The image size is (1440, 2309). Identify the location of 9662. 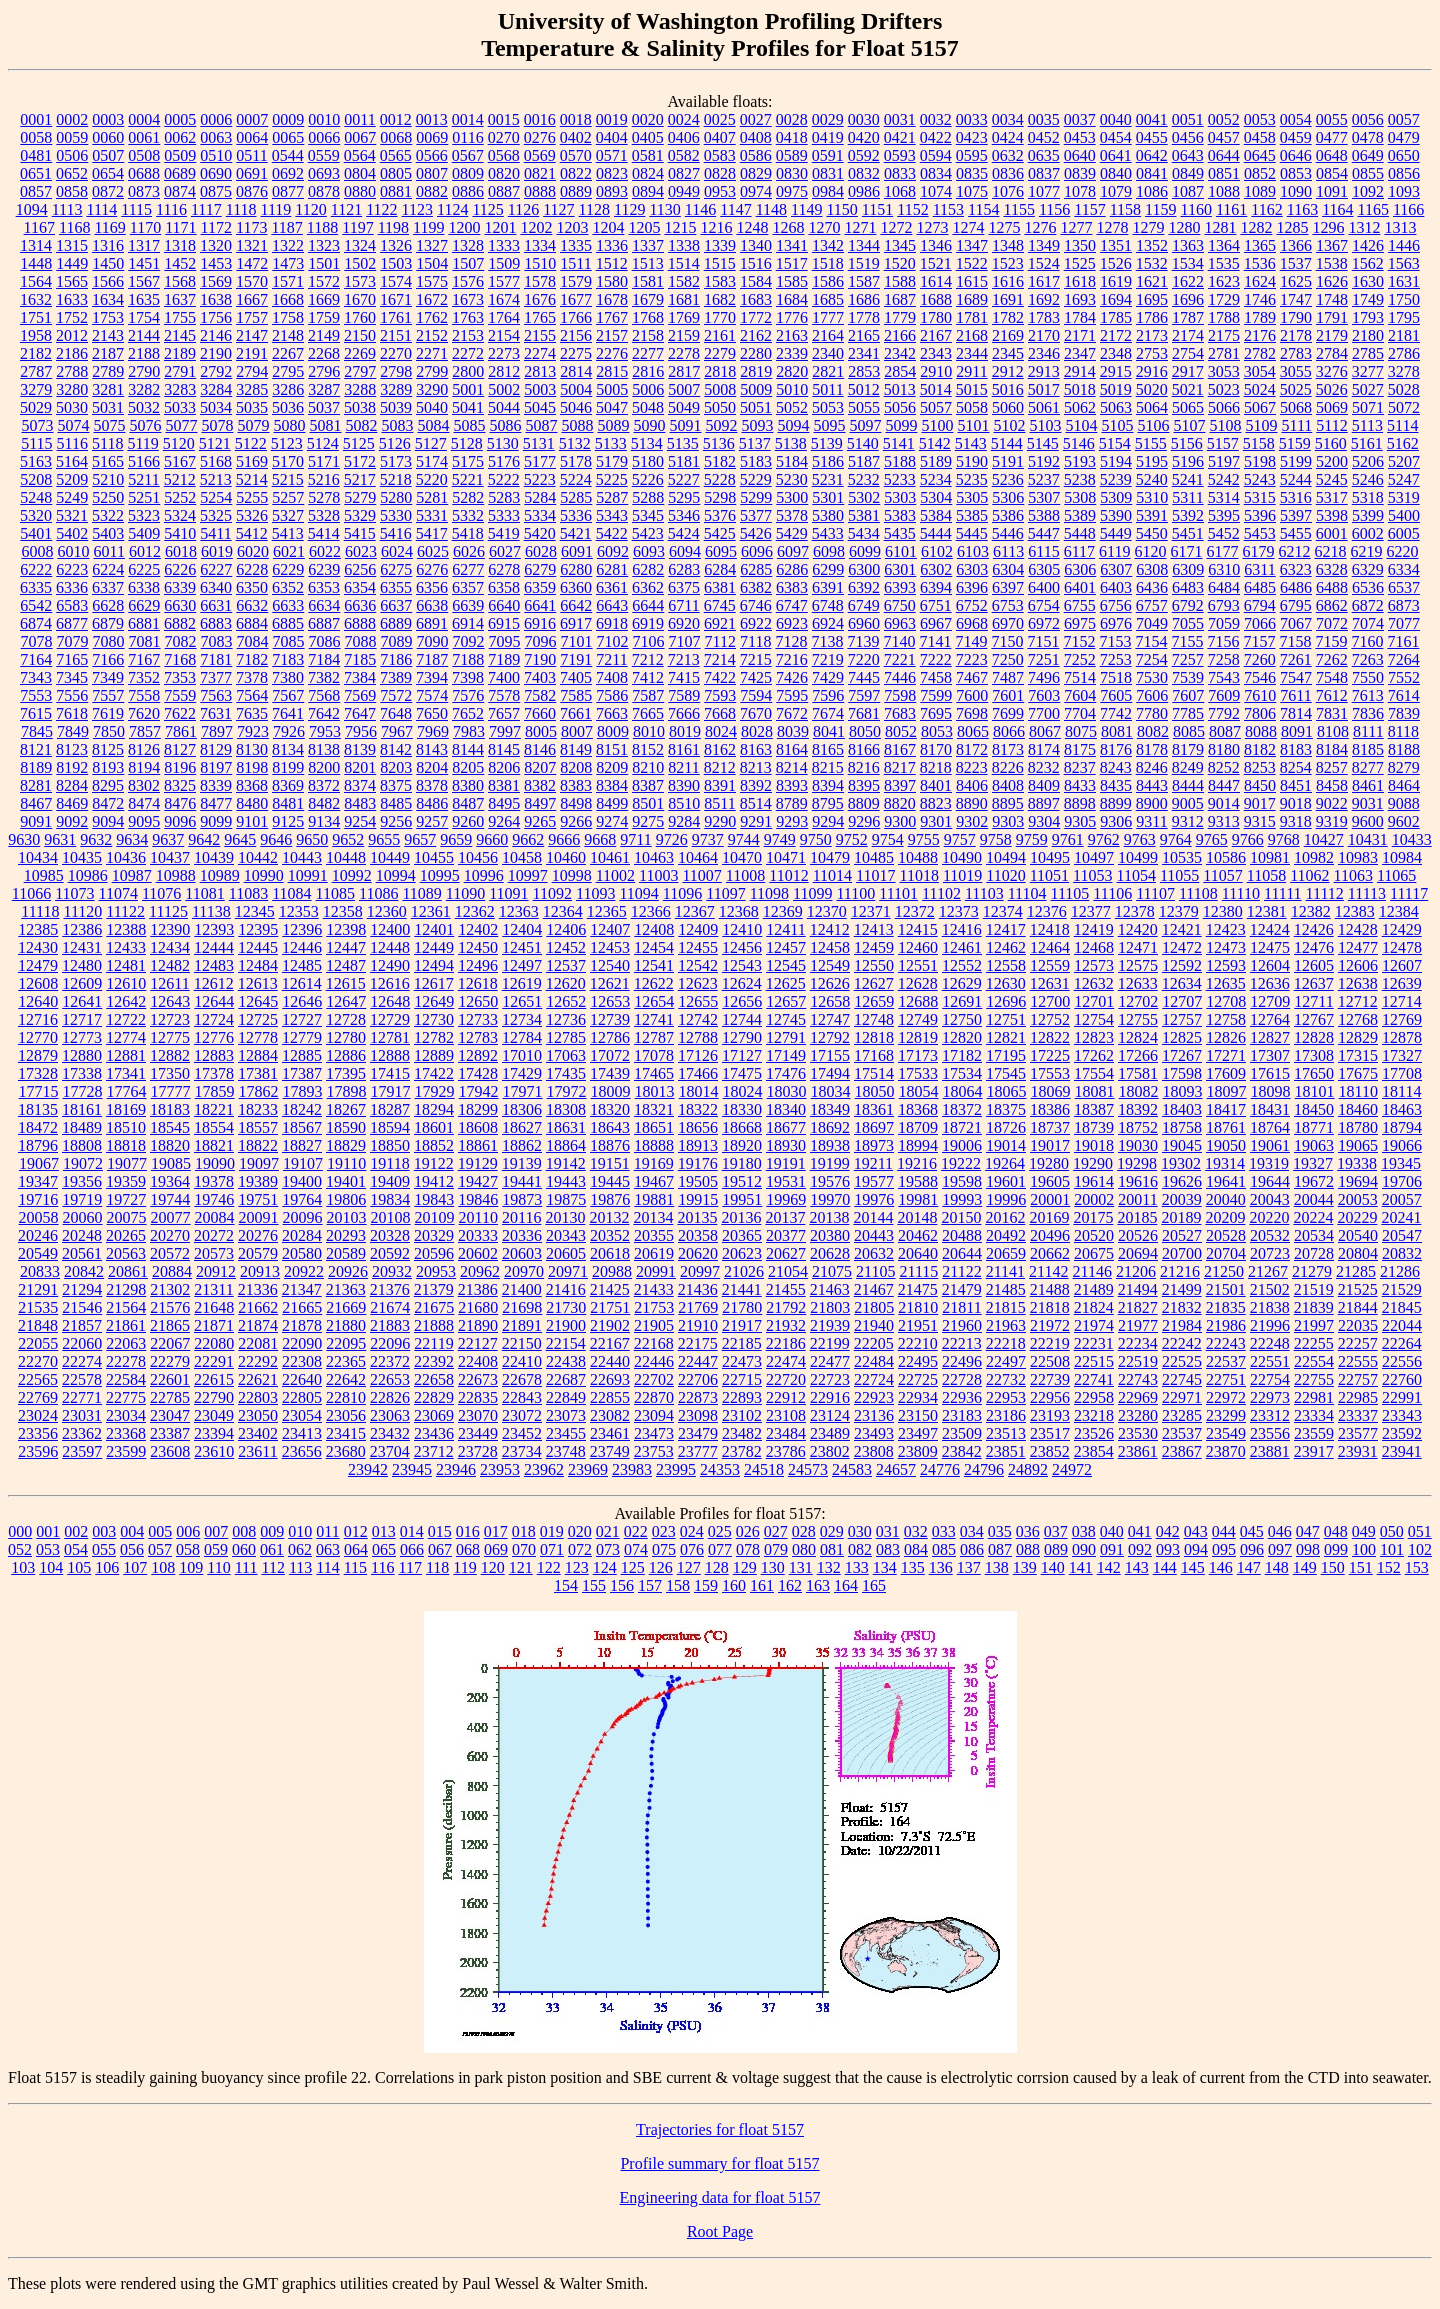
(528, 839).